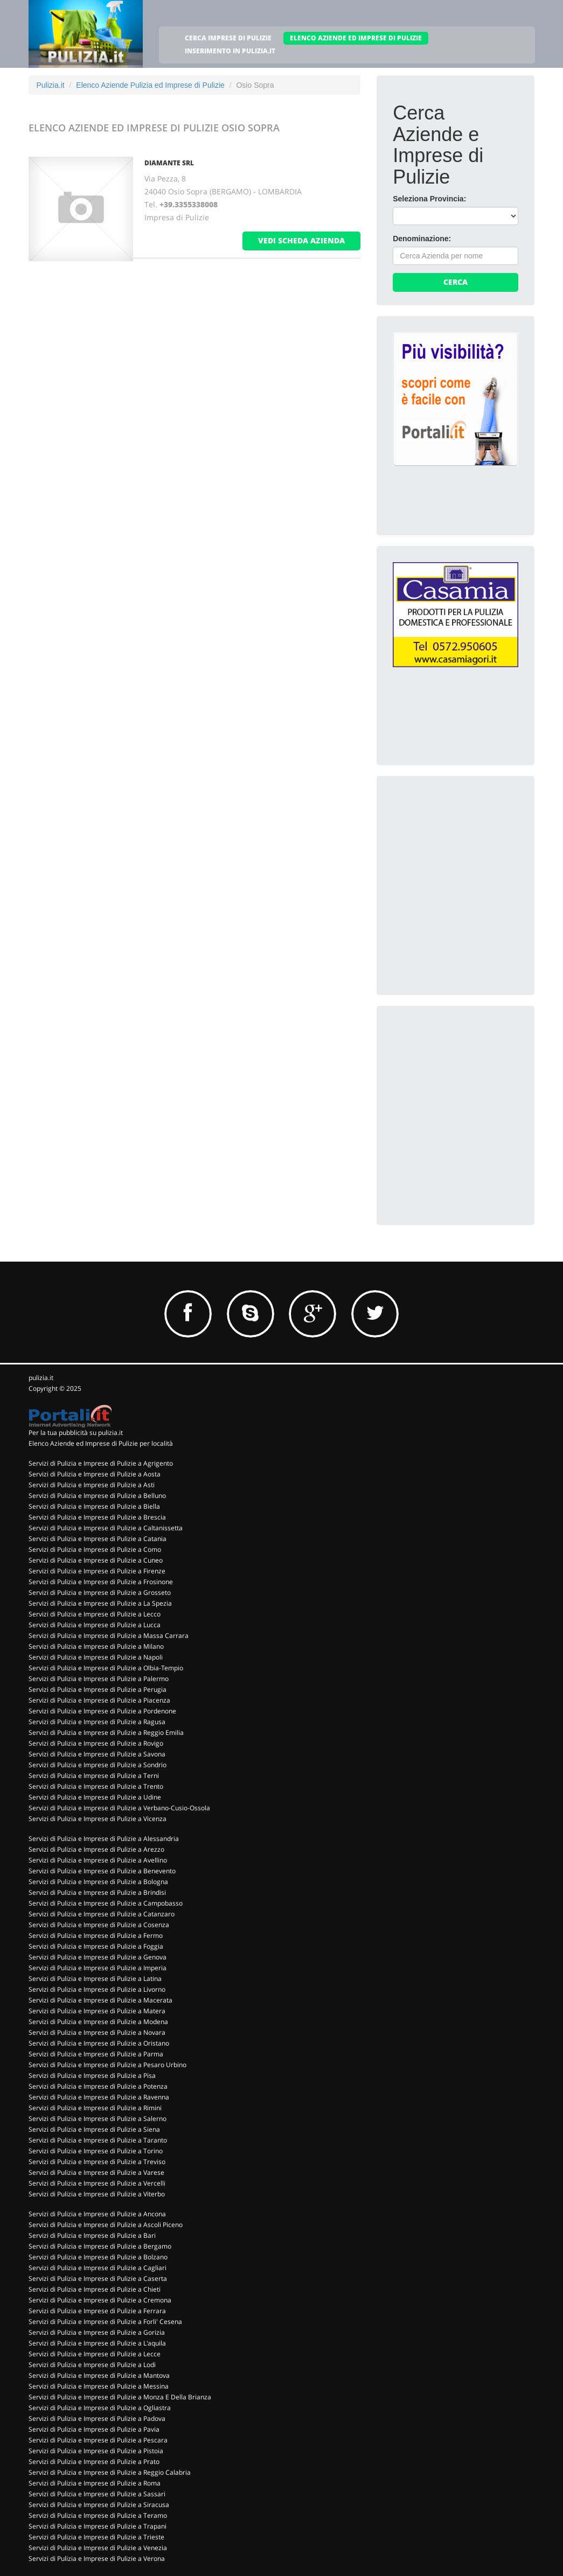 This screenshot has width=563, height=2576. Describe the element at coordinates (97, 1892) in the screenshot. I see `Servizi di Pulizia e Imprese di Pulizie a Brindisi` at that location.